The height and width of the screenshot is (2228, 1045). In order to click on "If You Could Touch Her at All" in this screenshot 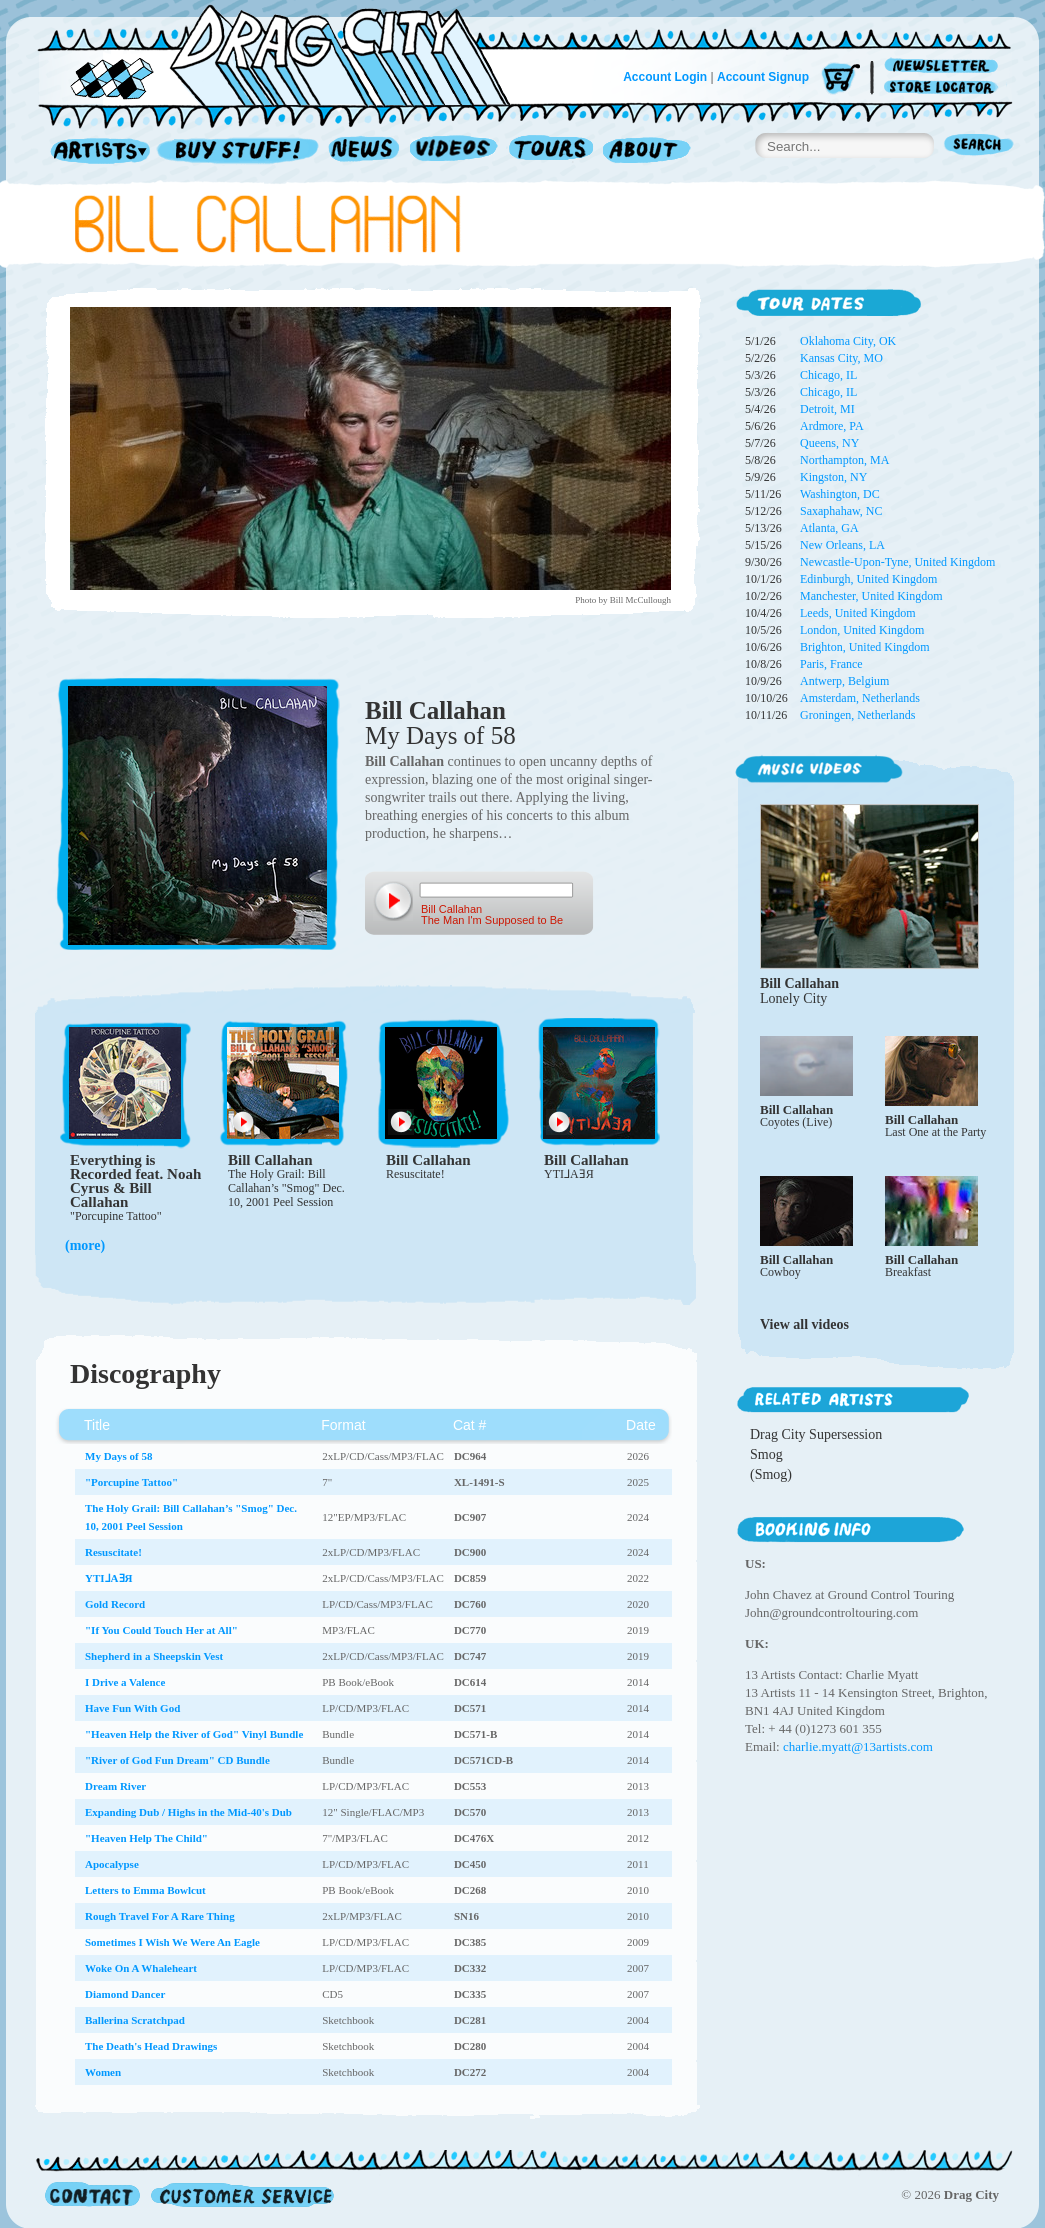, I will do `click(161, 1630)`.